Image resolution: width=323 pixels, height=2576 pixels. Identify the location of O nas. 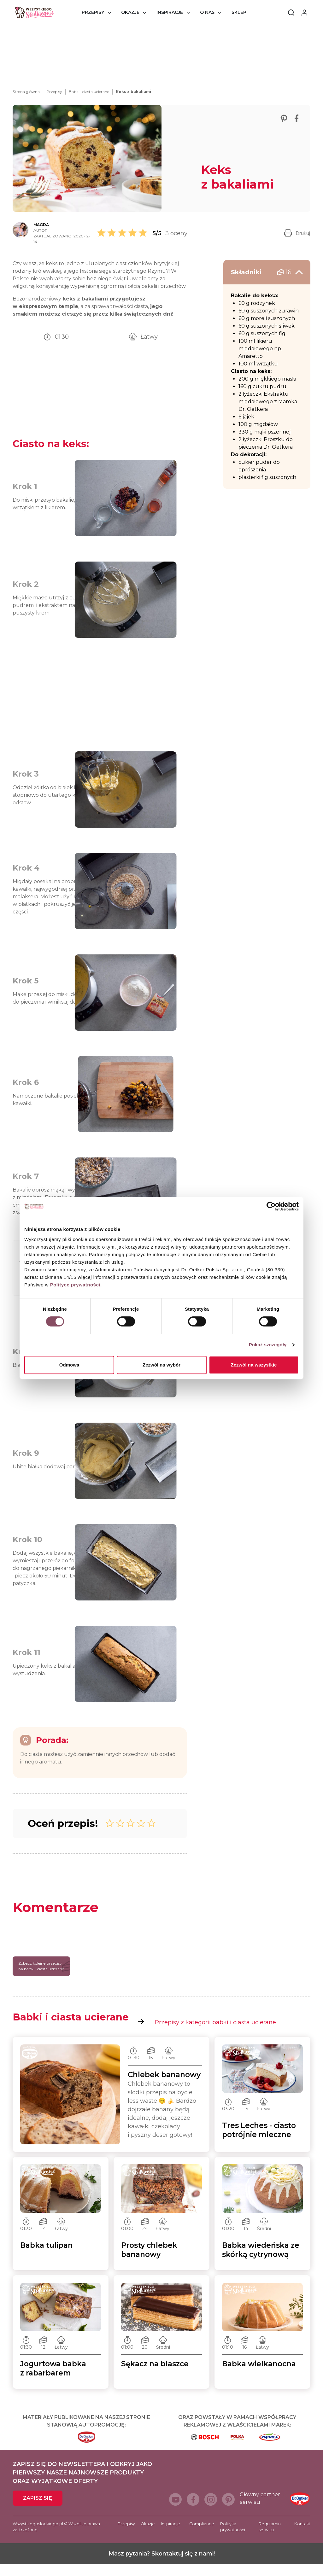
(207, 12).